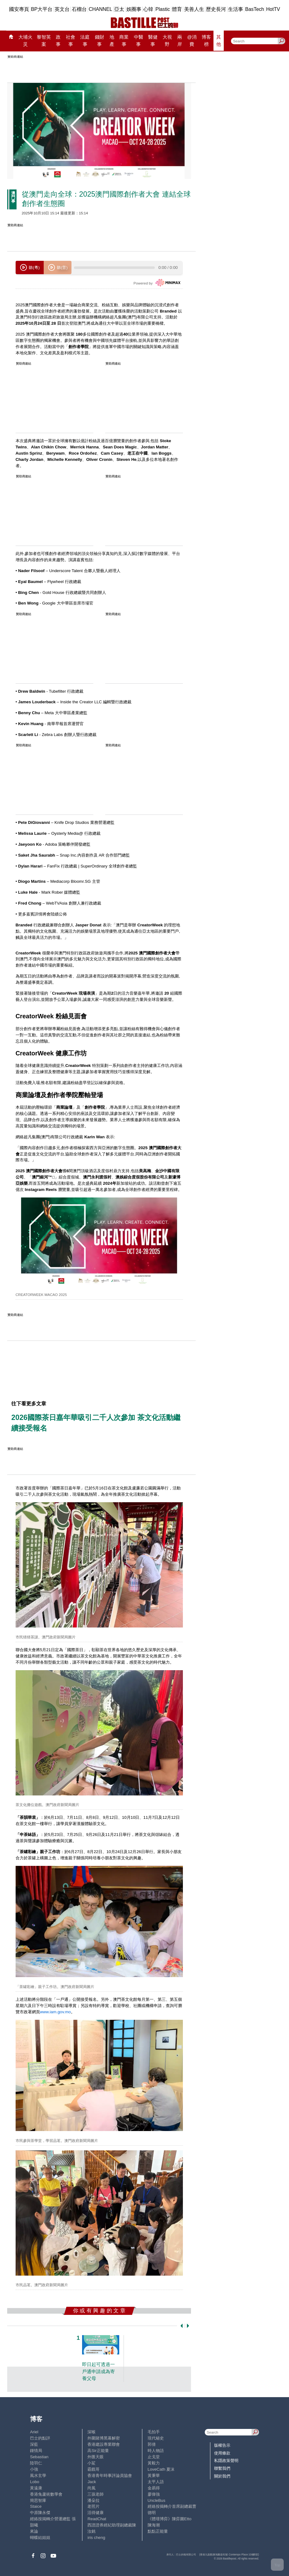 Image resolution: width=289 pixels, height=2576 pixels. What do you see at coordinates (162, 9) in the screenshot?
I see `Plastic` at bounding box center [162, 9].